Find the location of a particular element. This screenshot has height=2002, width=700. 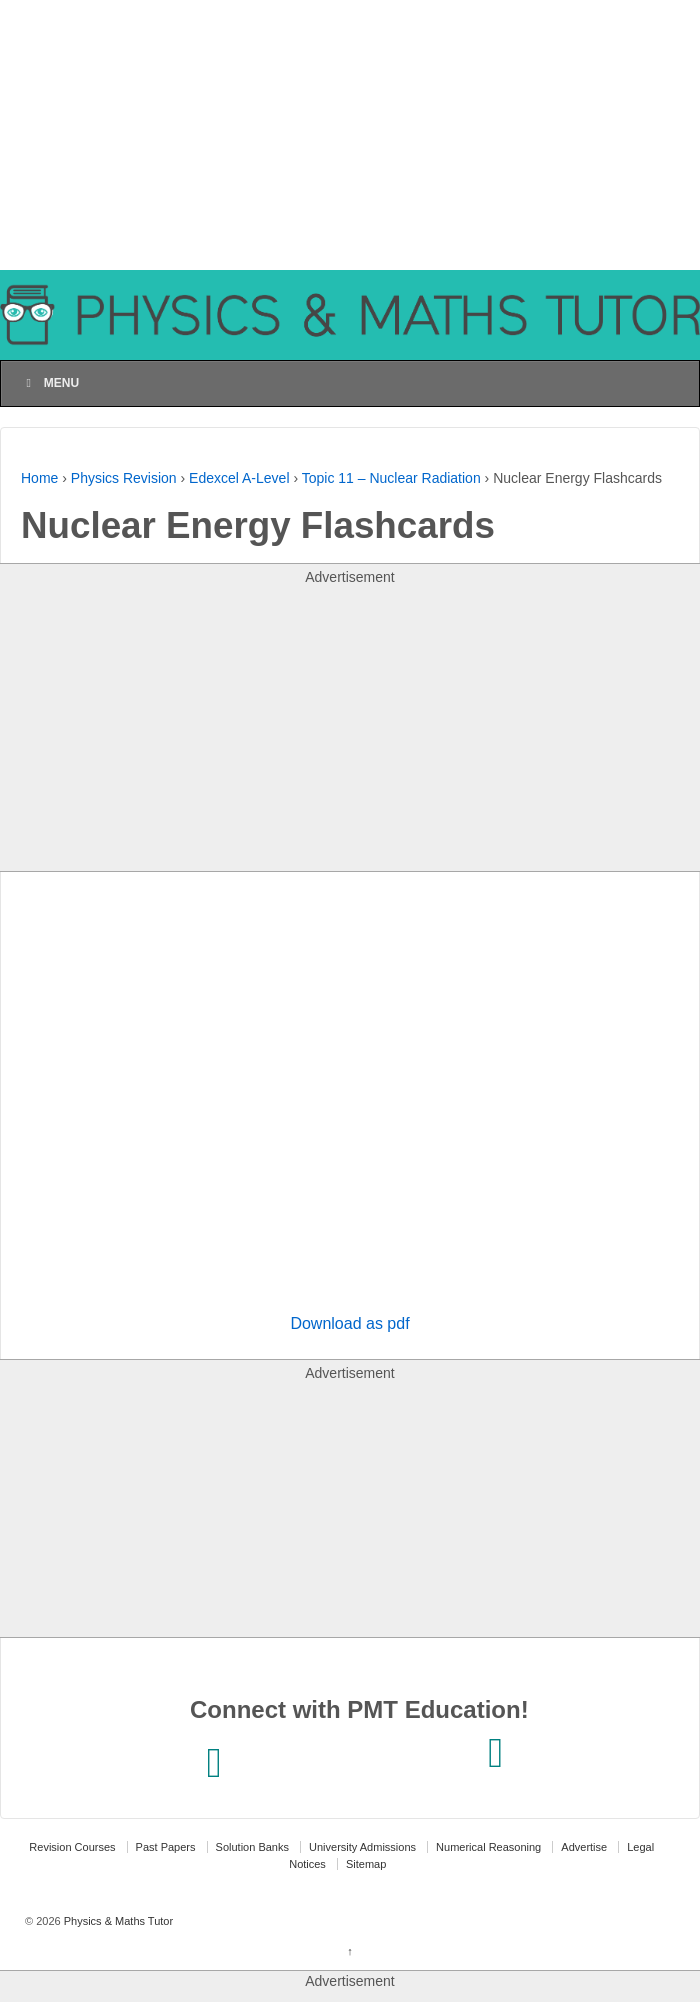

Menu is located at coordinates (50, 383).